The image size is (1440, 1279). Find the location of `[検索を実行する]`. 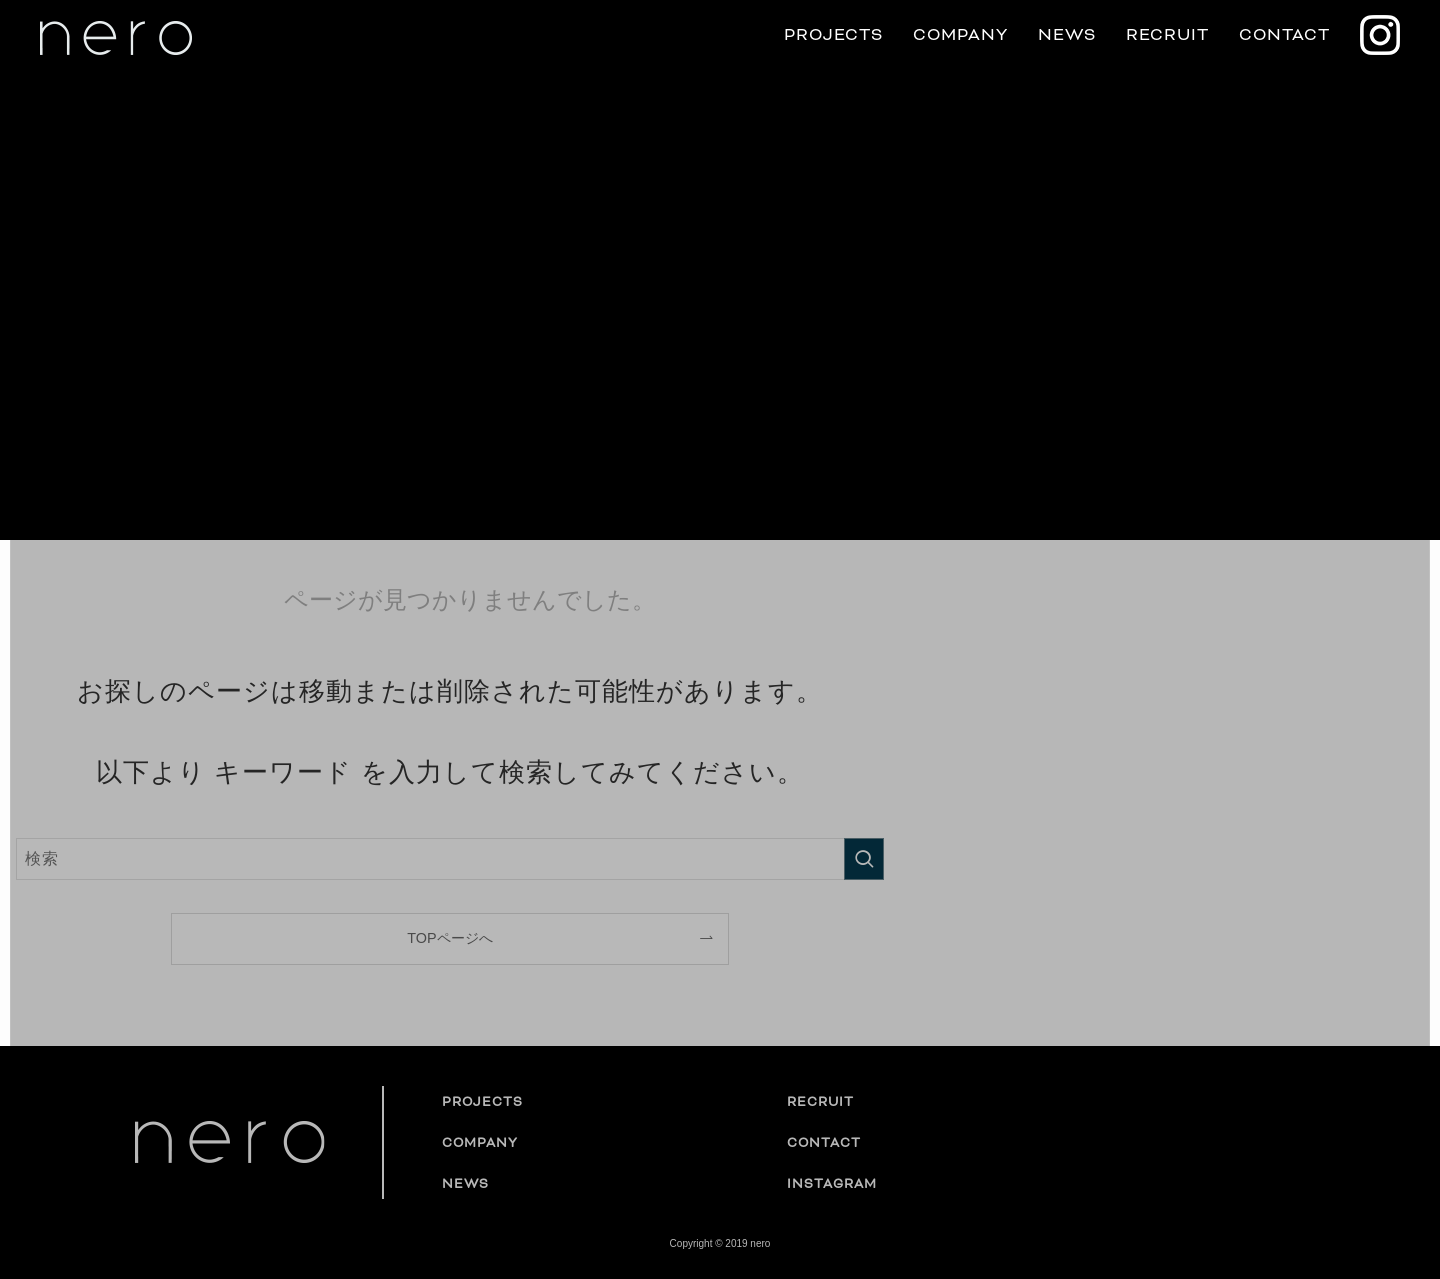

[検索を実行する] is located at coordinates (864, 859).